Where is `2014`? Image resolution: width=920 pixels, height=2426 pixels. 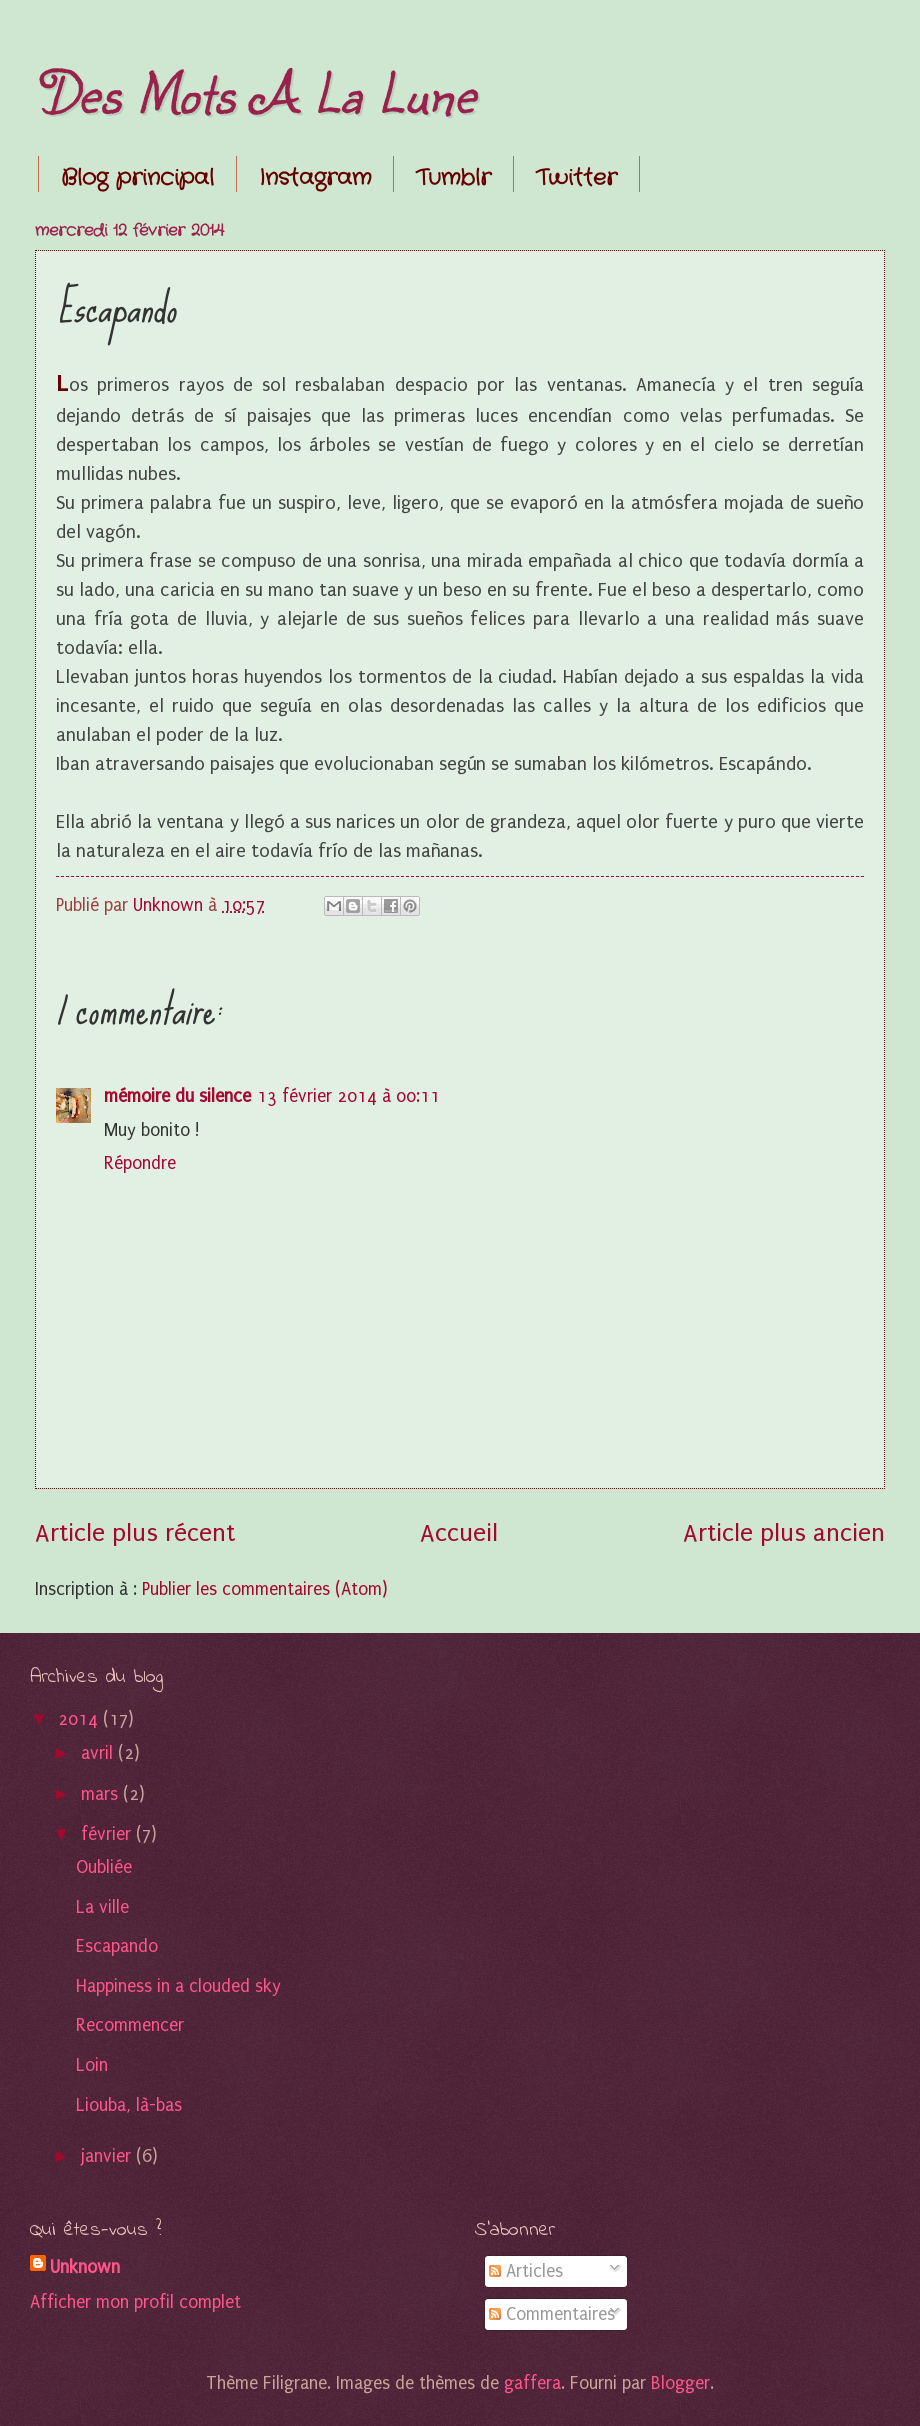
2014 is located at coordinates (80, 1719).